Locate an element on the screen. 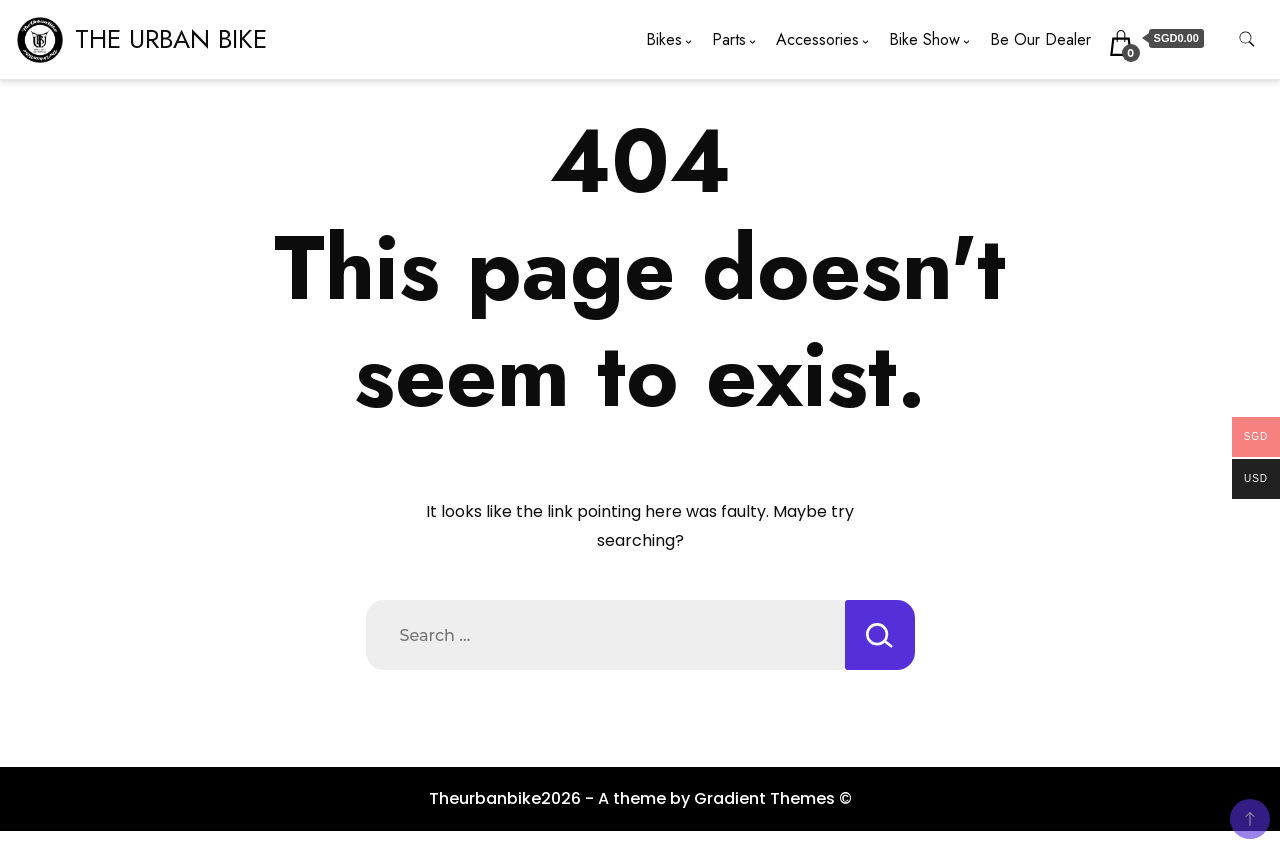 Image resolution: width=1280 pixels, height=864 pixels. THE URBAN BIKE is located at coordinates (171, 39).